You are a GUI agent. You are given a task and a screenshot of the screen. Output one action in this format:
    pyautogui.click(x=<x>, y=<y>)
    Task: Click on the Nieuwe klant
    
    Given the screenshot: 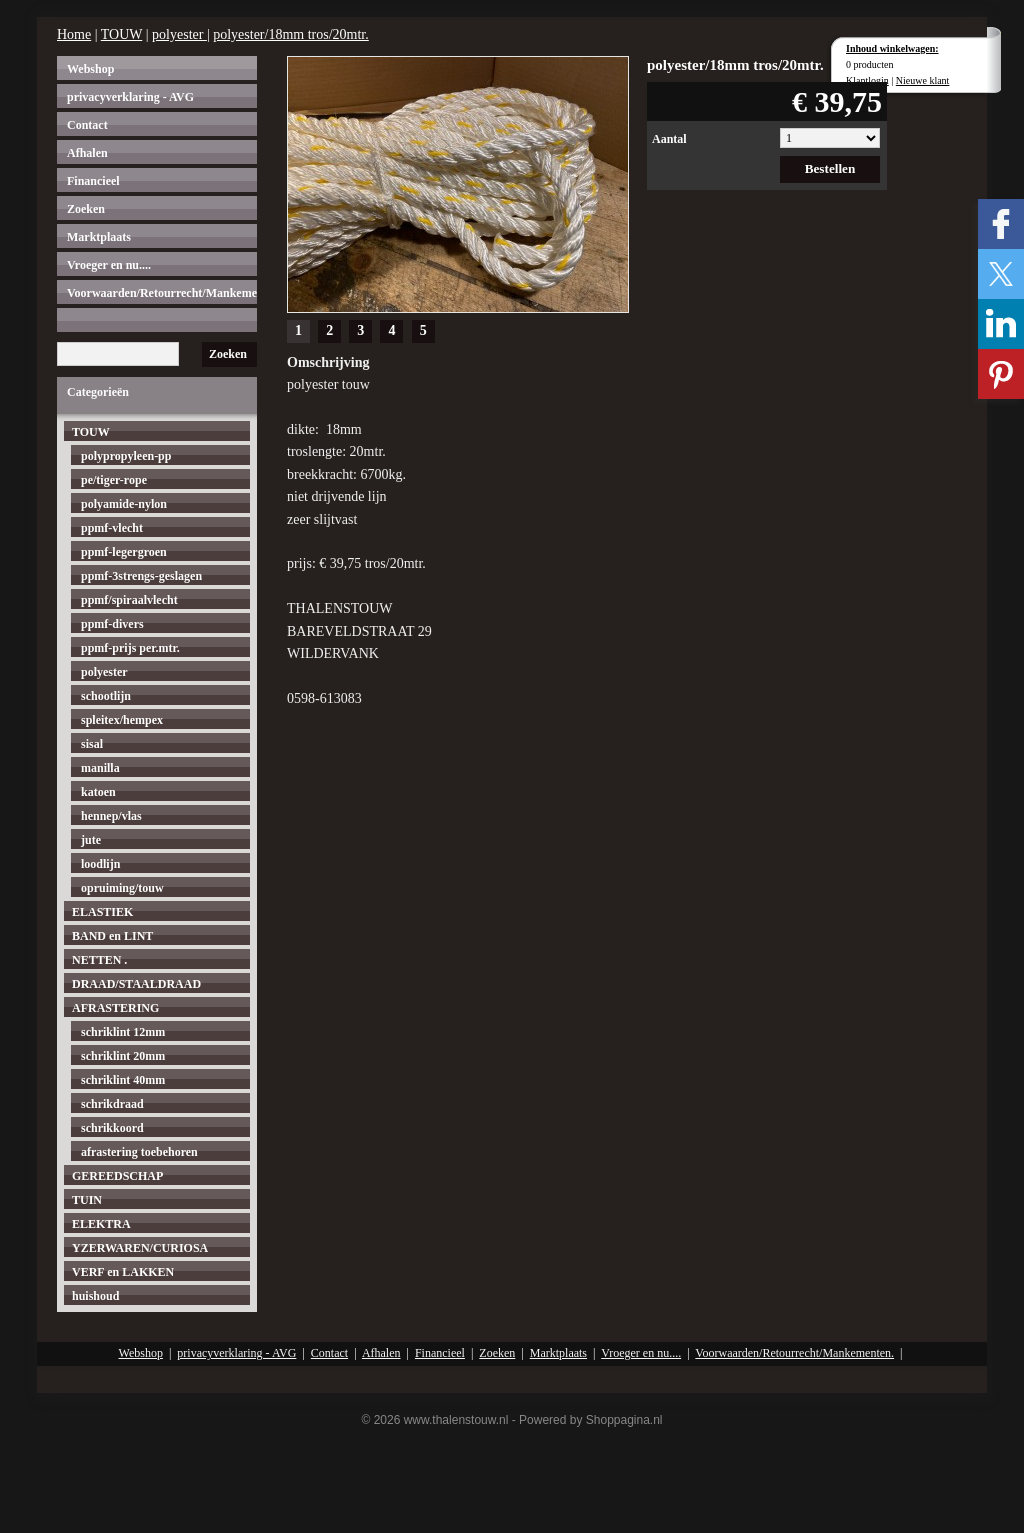 What is the action you would take?
    pyautogui.click(x=923, y=80)
    